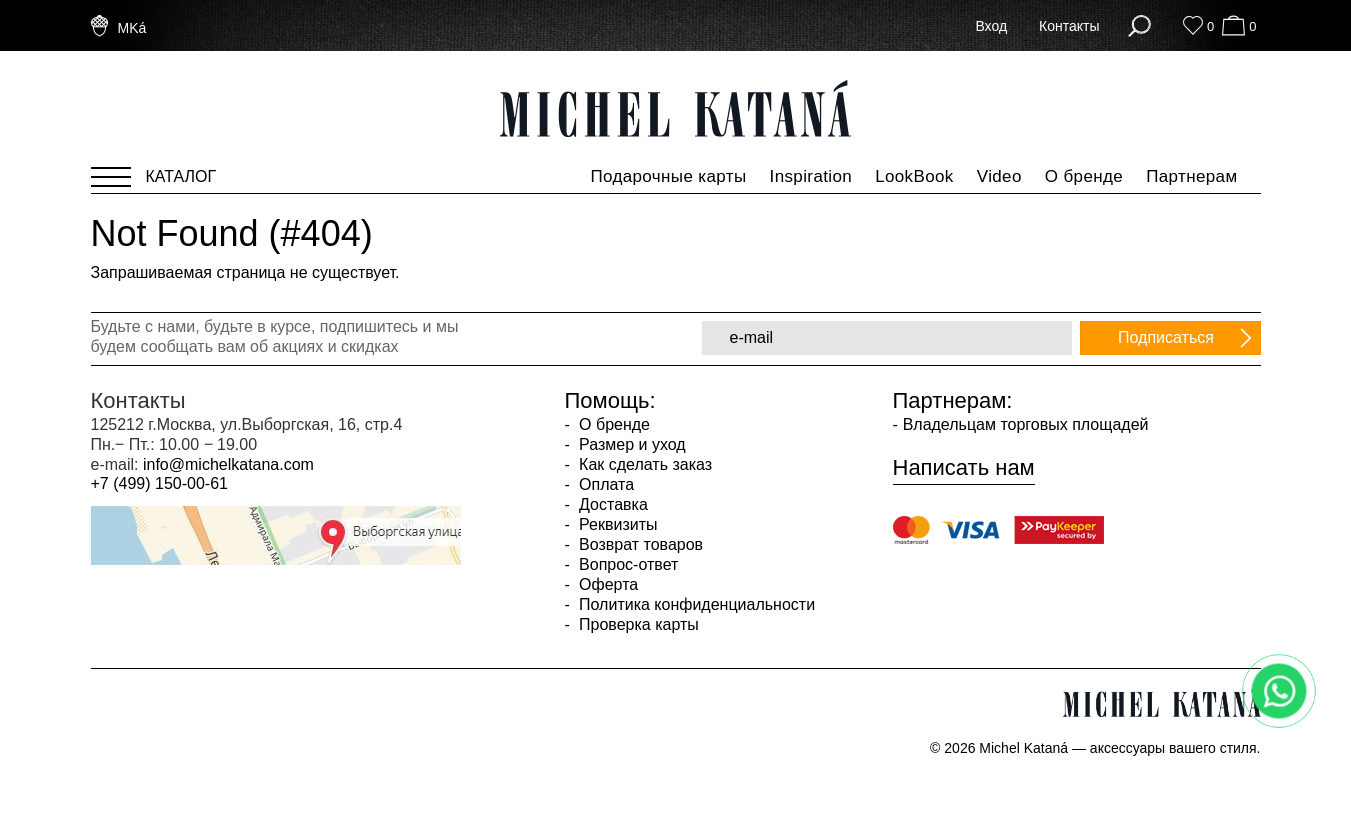 Image resolution: width=1351 pixels, height=826 pixels. What do you see at coordinates (643, 464) in the screenshot?
I see `Как сделать заказ` at bounding box center [643, 464].